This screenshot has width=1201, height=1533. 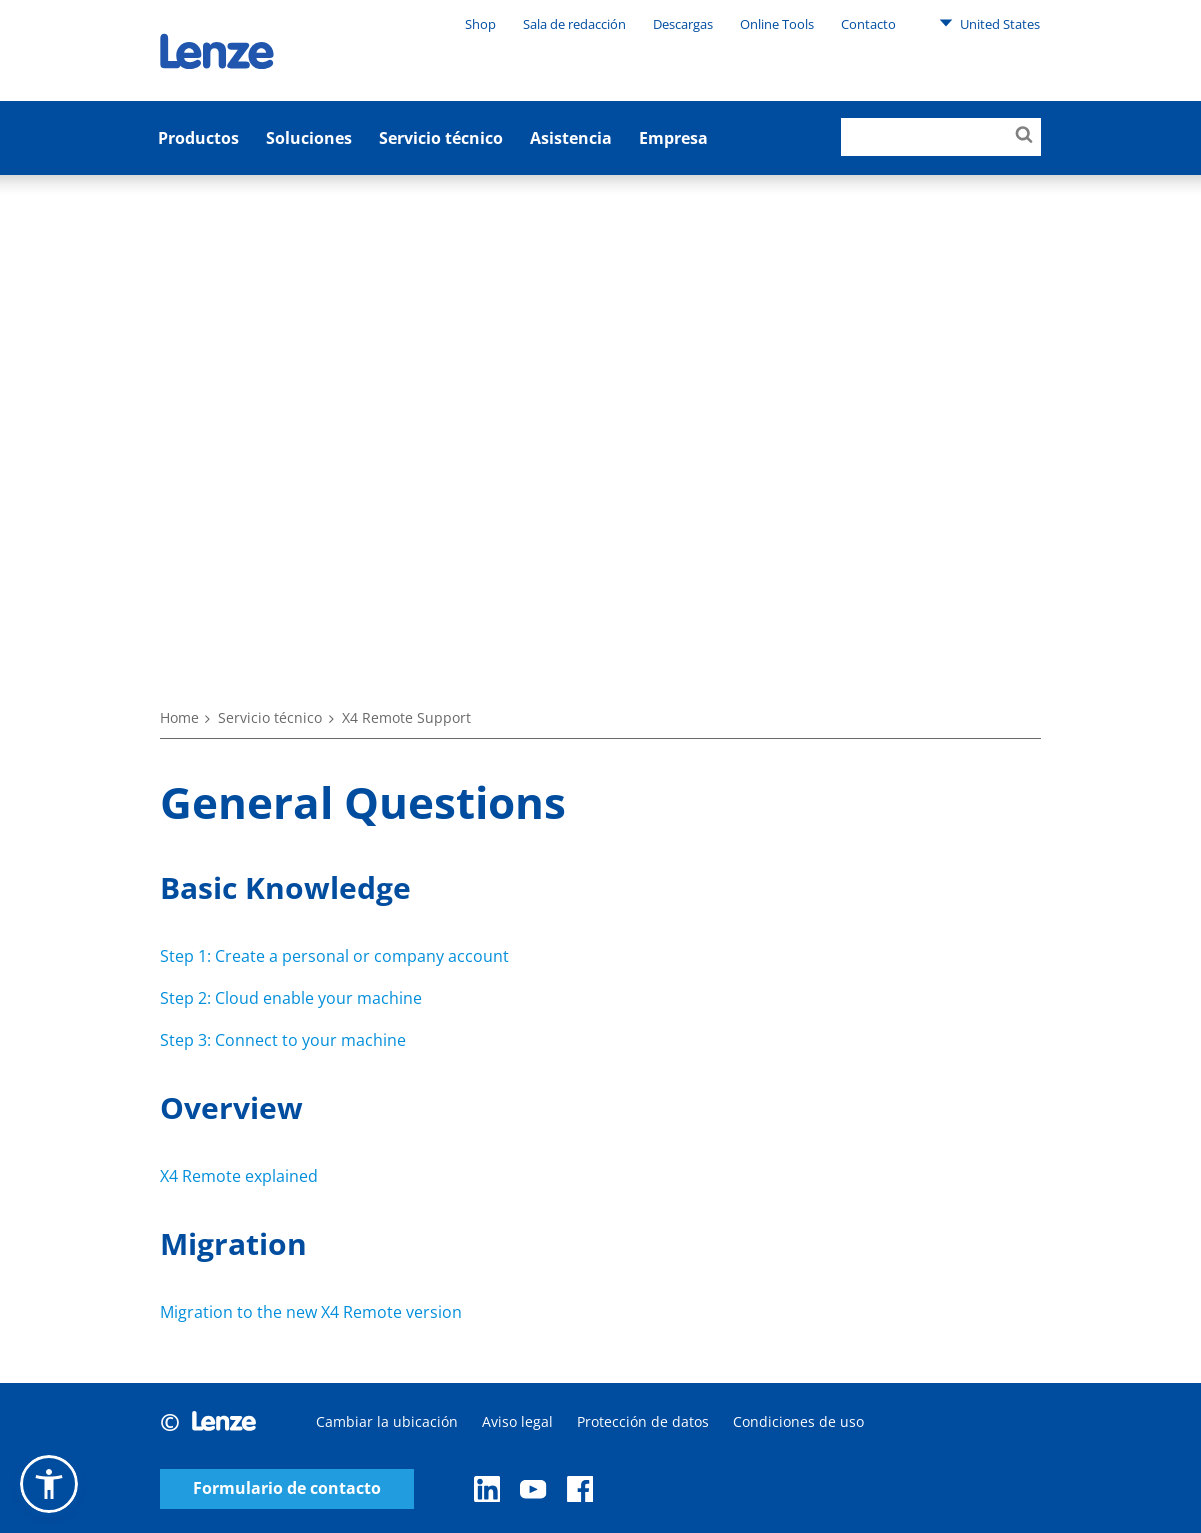 What do you see at coordinates (287, 1488) in the screenshot?
I see `Formulario de contacto` at bounding box center [287, 1488].